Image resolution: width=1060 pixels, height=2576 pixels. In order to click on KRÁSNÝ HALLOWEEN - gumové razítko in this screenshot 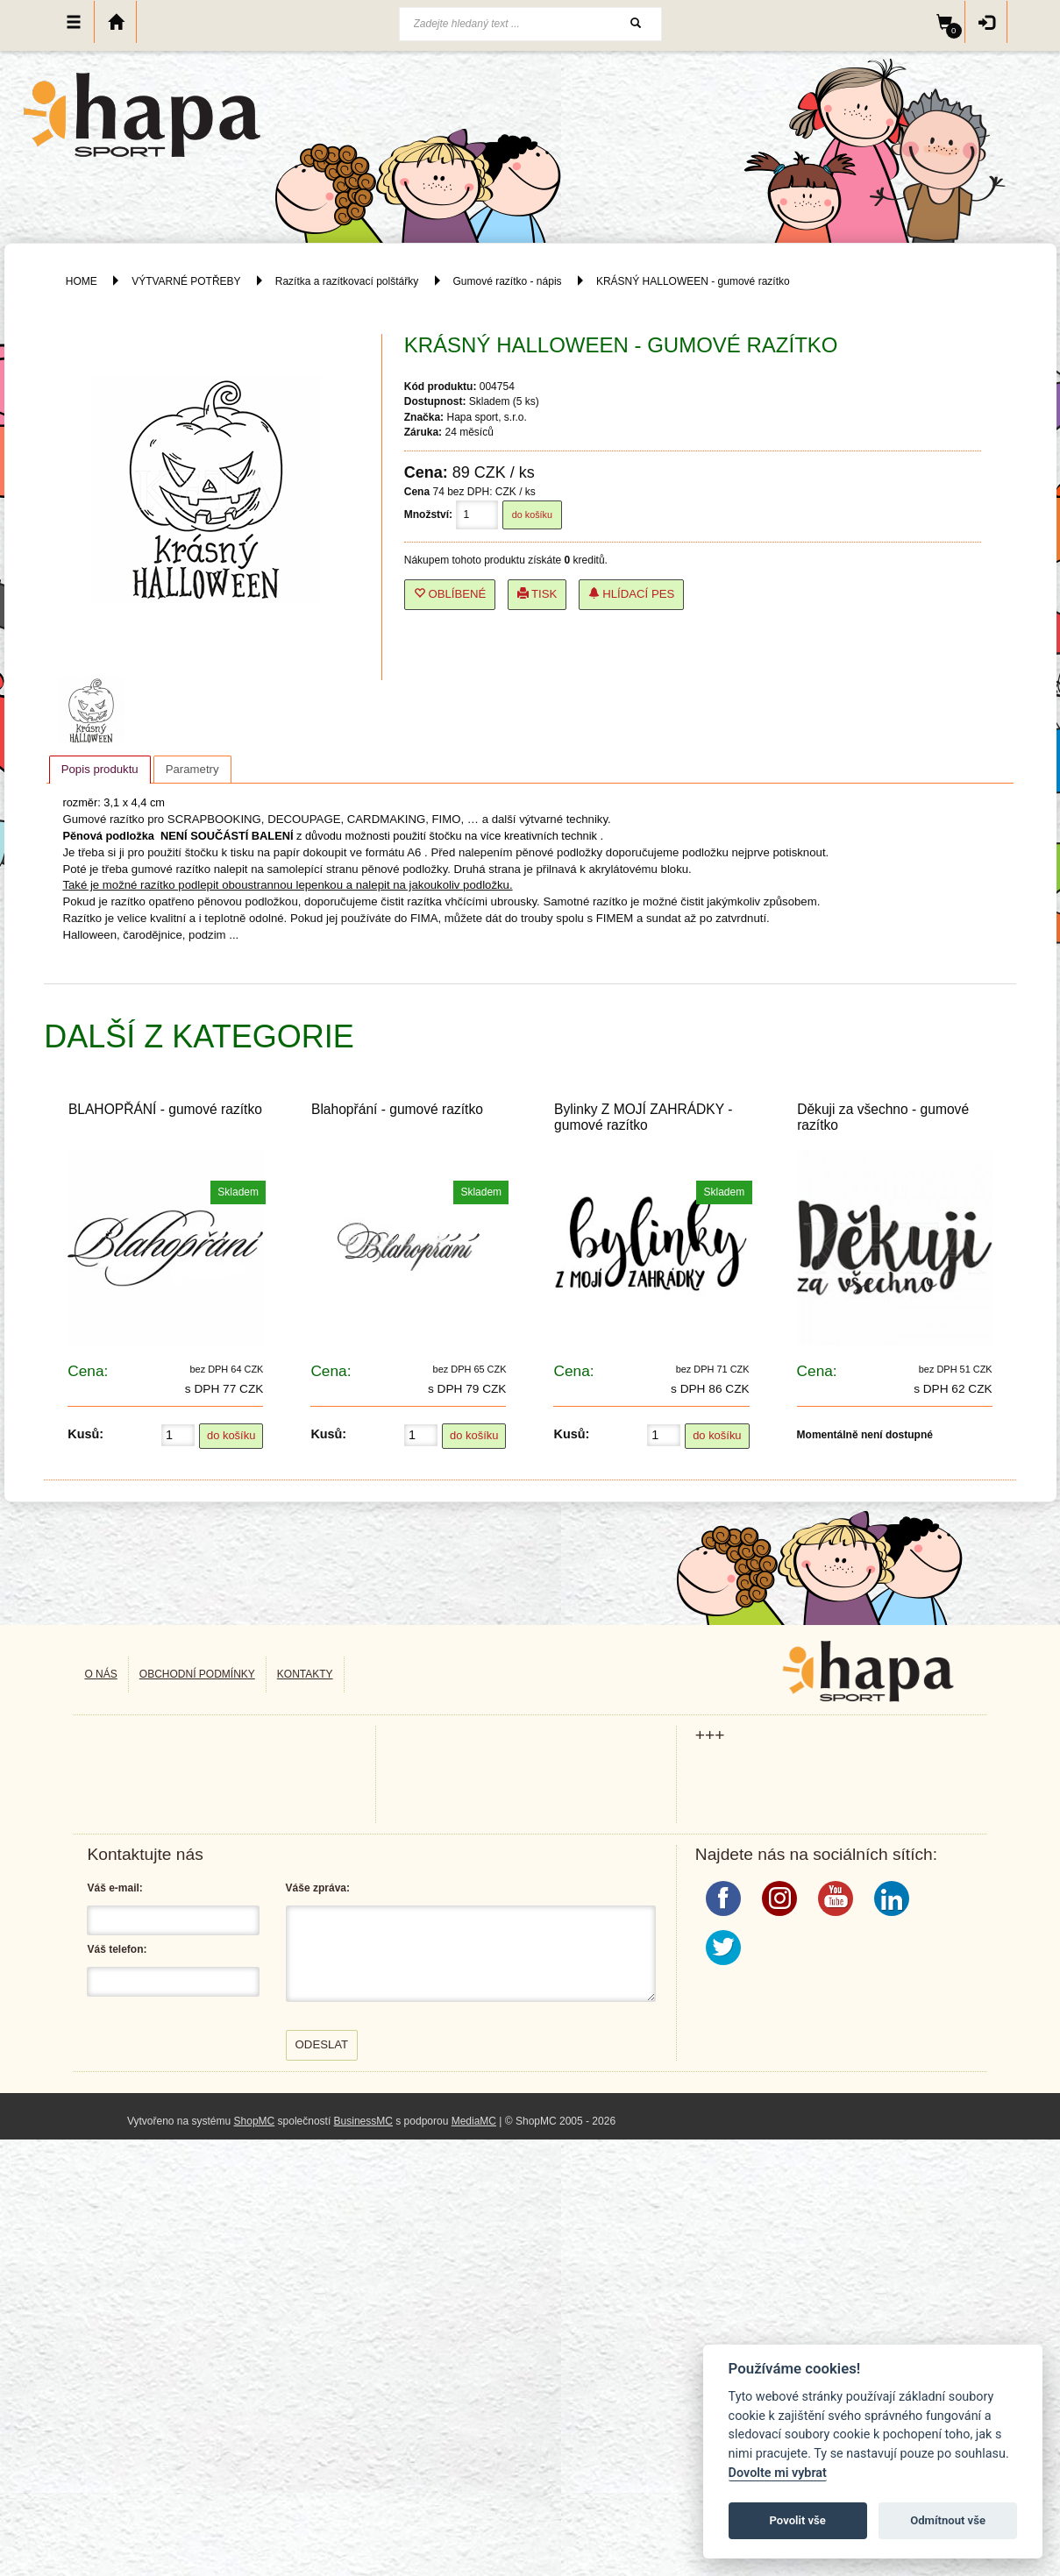, I will do `click(693, 281)`.